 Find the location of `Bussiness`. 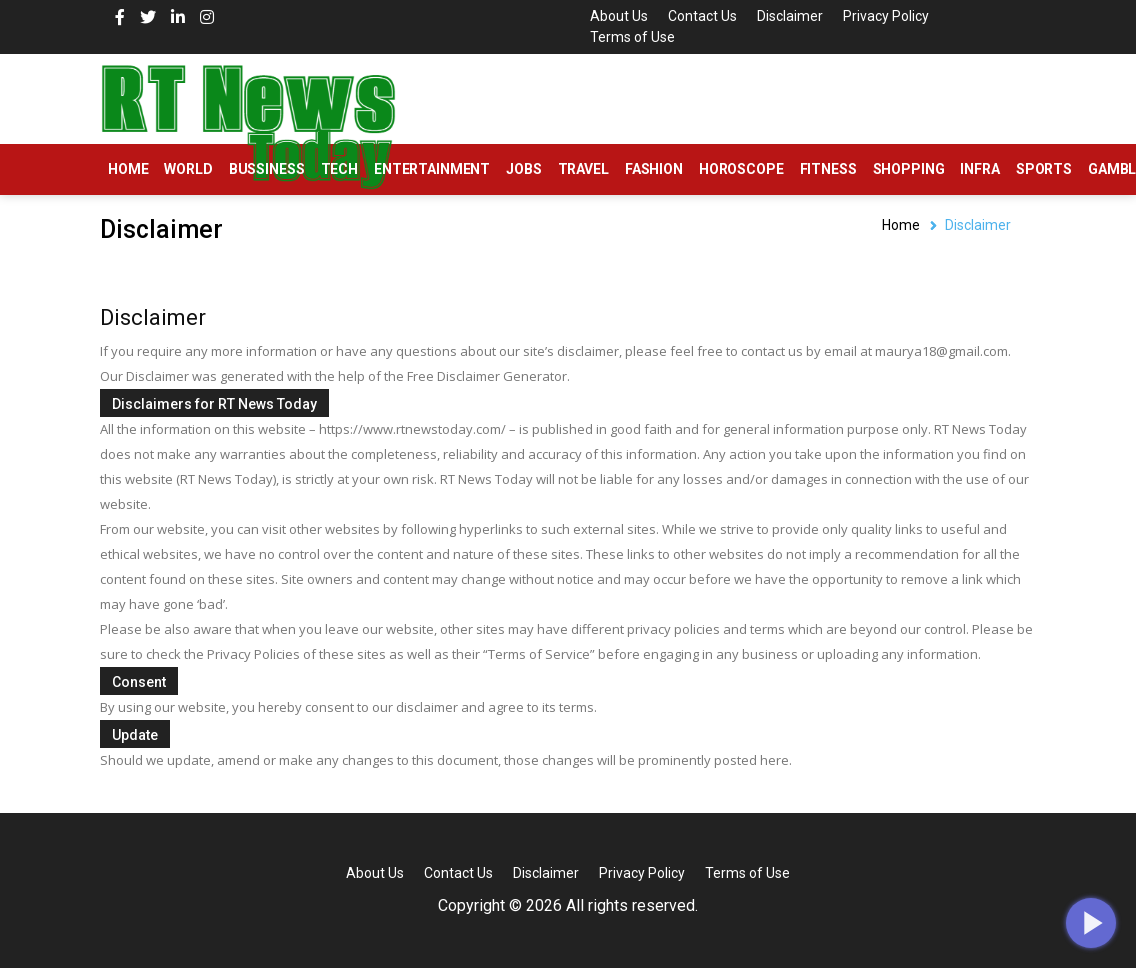

Bussiness is located at coordinates (267, 169).